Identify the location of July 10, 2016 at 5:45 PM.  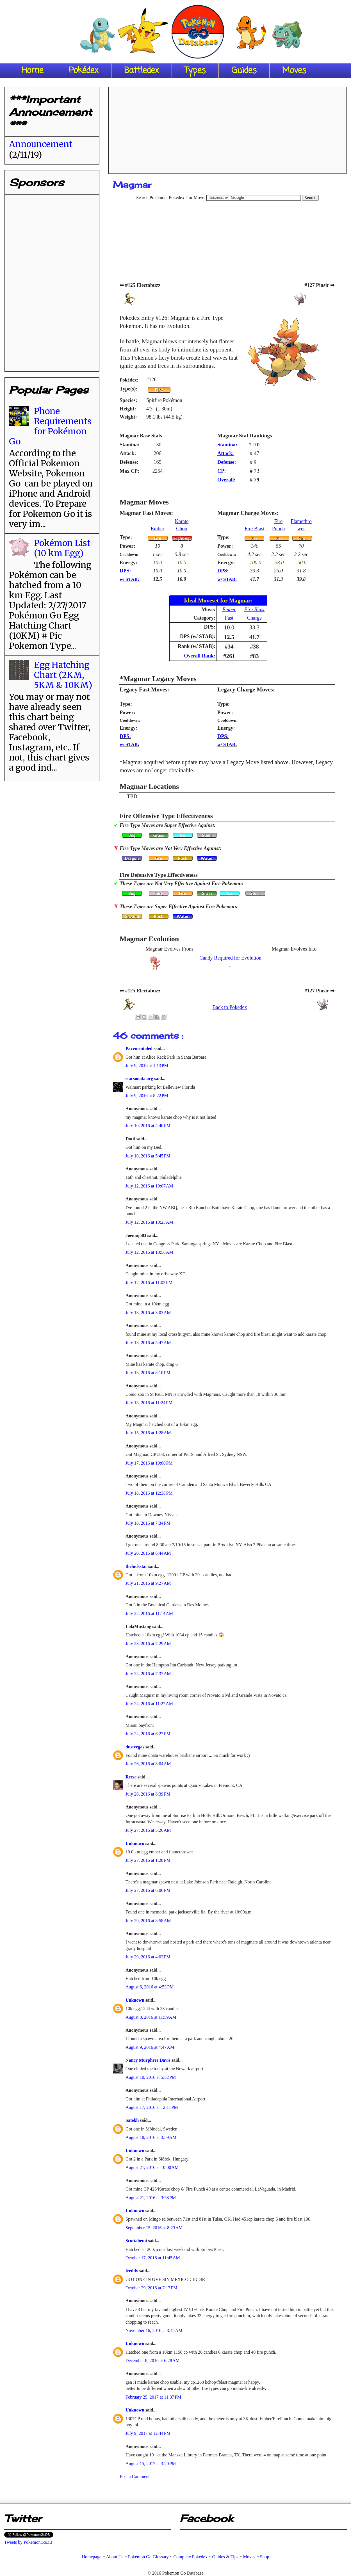
(148, 1156).